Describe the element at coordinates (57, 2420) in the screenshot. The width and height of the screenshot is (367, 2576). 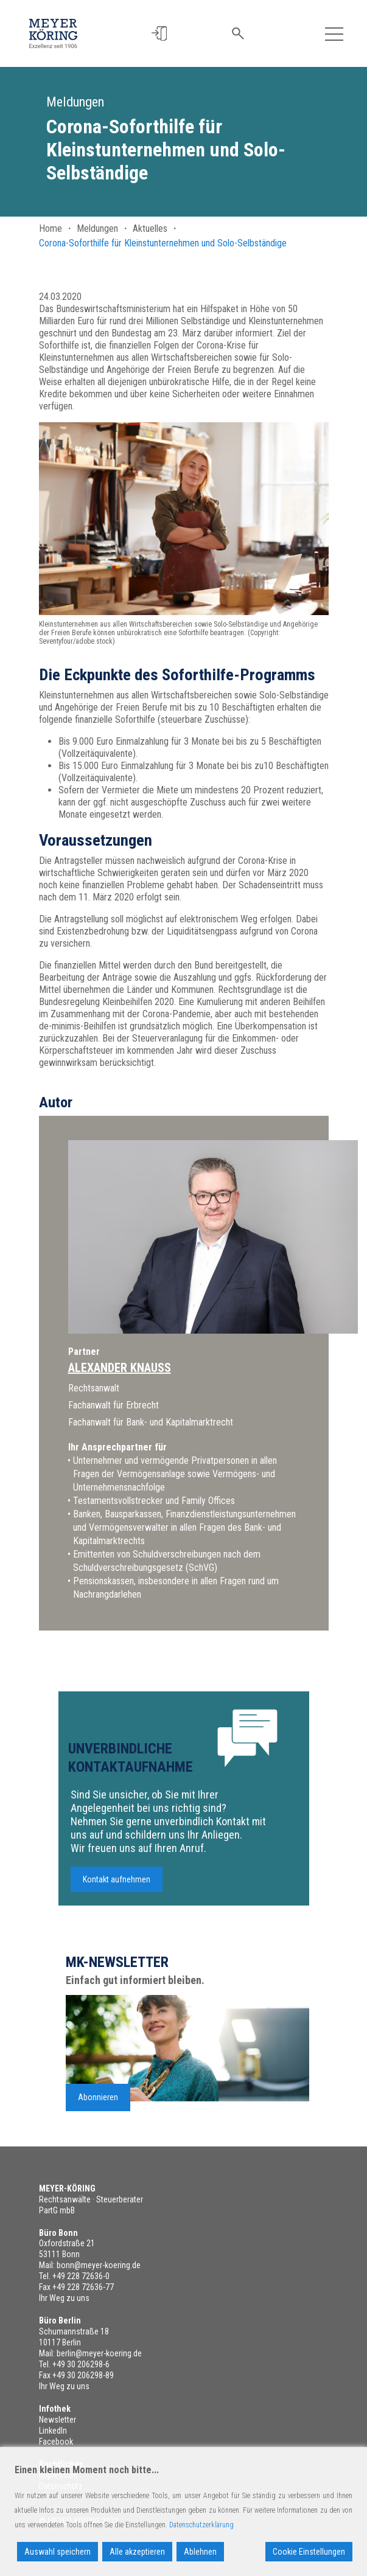
I see `Newsletter` at that location.